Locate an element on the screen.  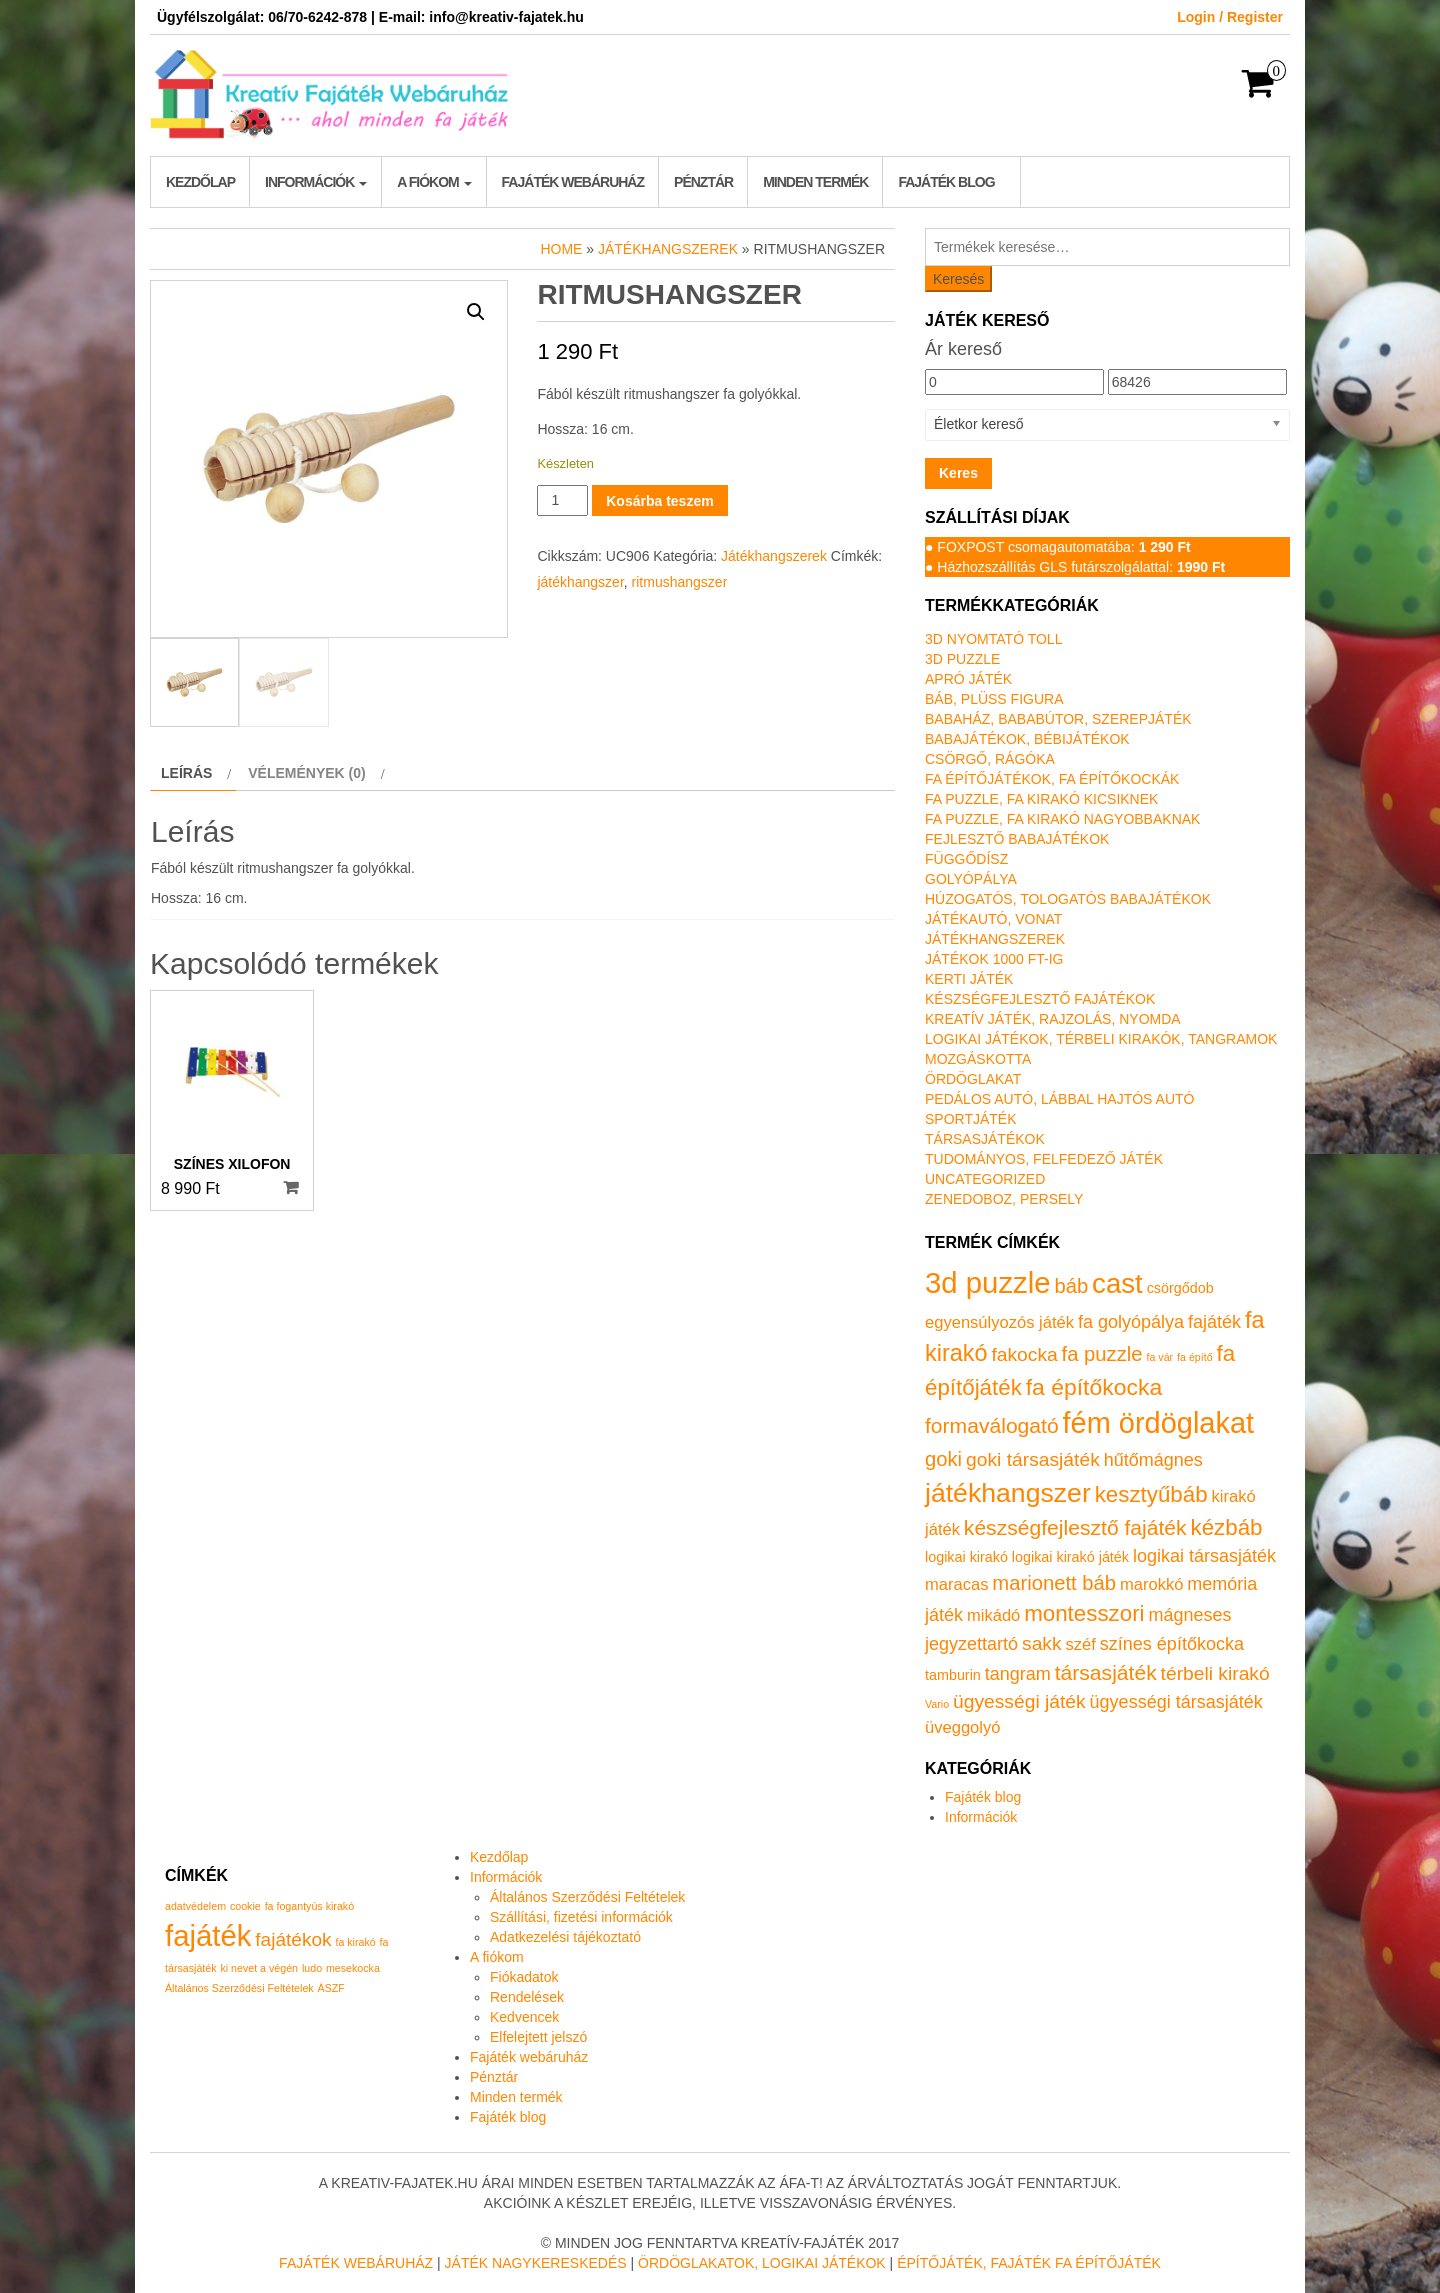
Általános Szerződési Feltételek is located at coordinates (587, 1897).